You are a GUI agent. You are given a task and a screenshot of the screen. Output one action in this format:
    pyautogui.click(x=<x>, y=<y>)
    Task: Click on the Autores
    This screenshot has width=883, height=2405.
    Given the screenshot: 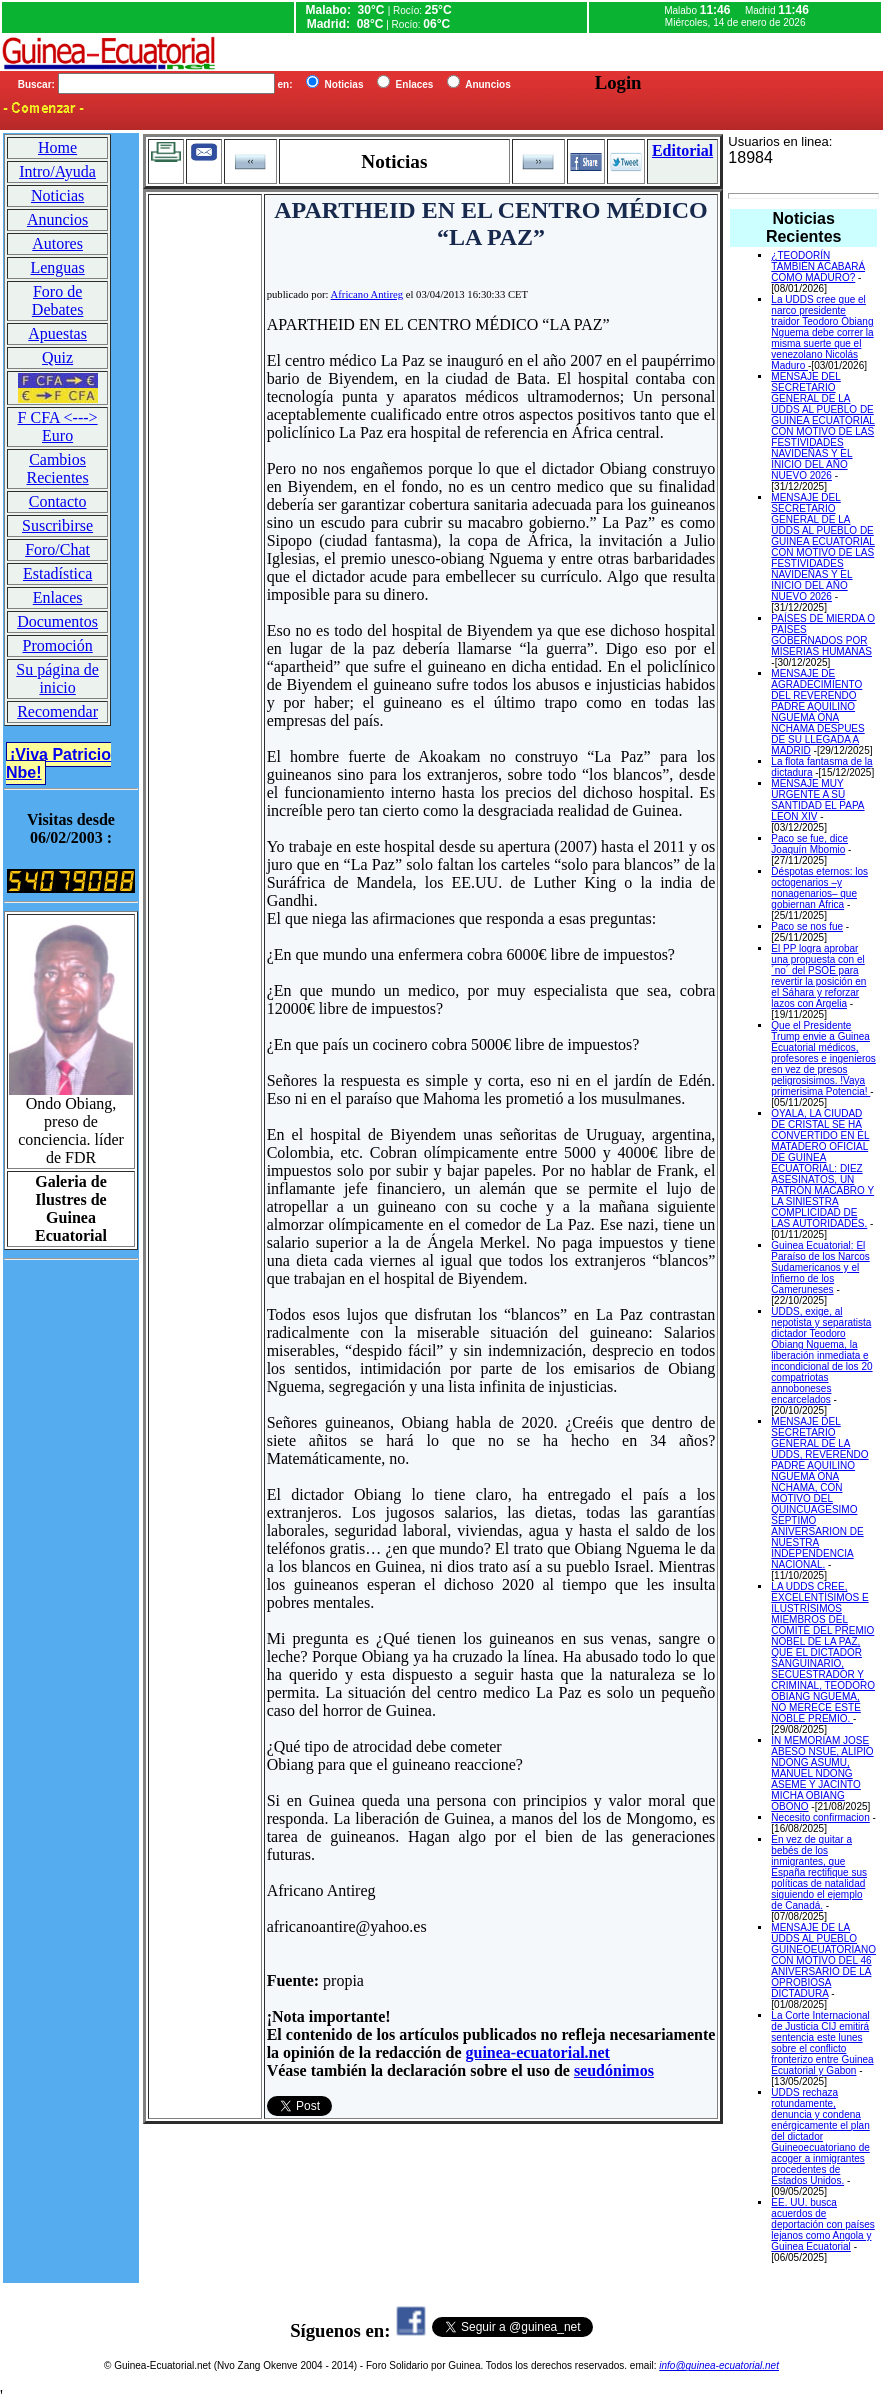 What is the action you would take?
    pyautogui.click(x=57, y=243)
    